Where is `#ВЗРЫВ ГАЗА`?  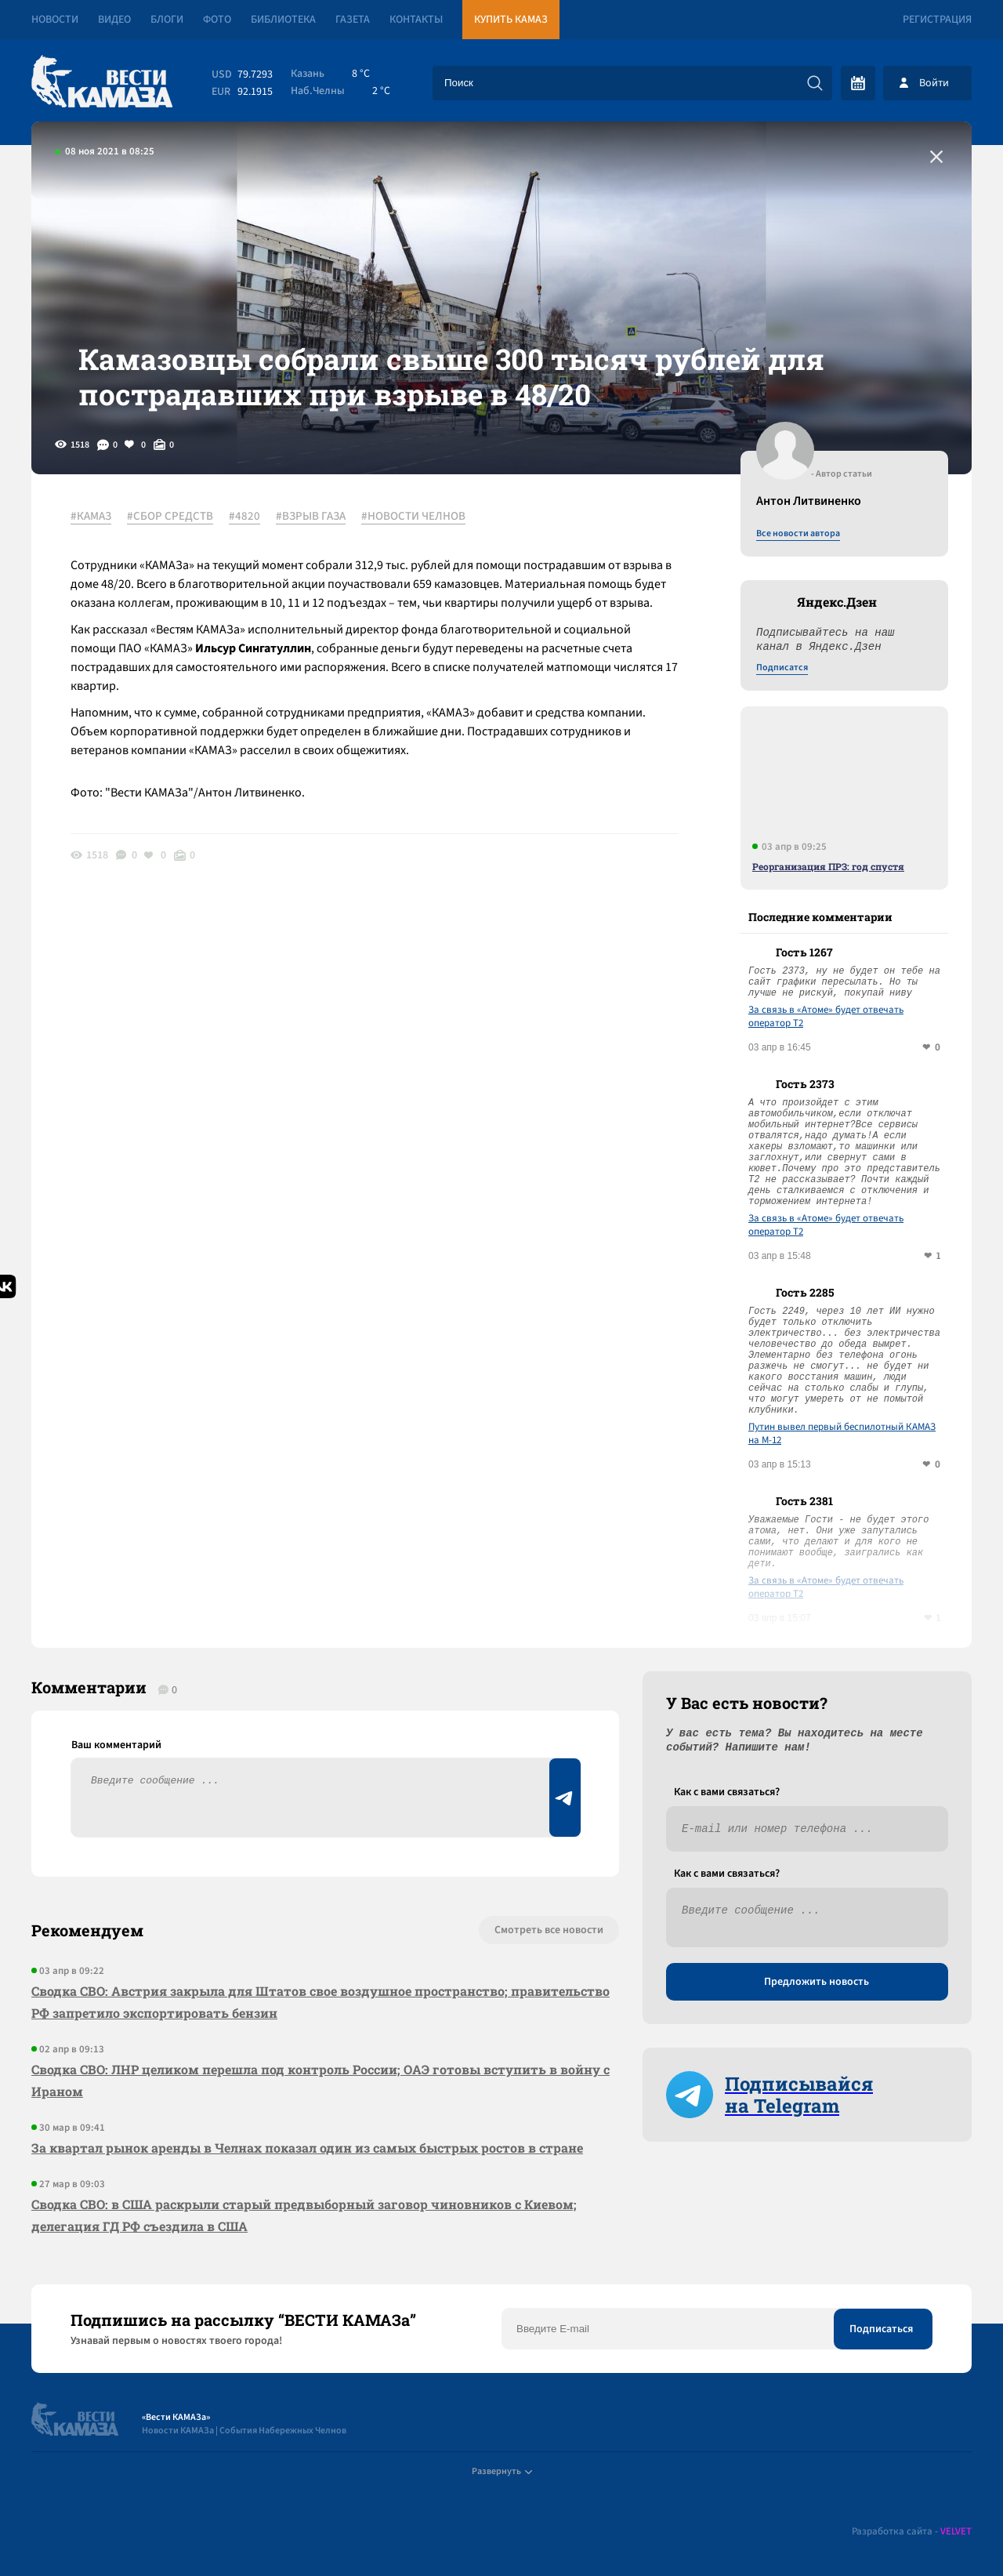
#ВЗРЫВ ГАЗА is located at coordinates (311, 516).